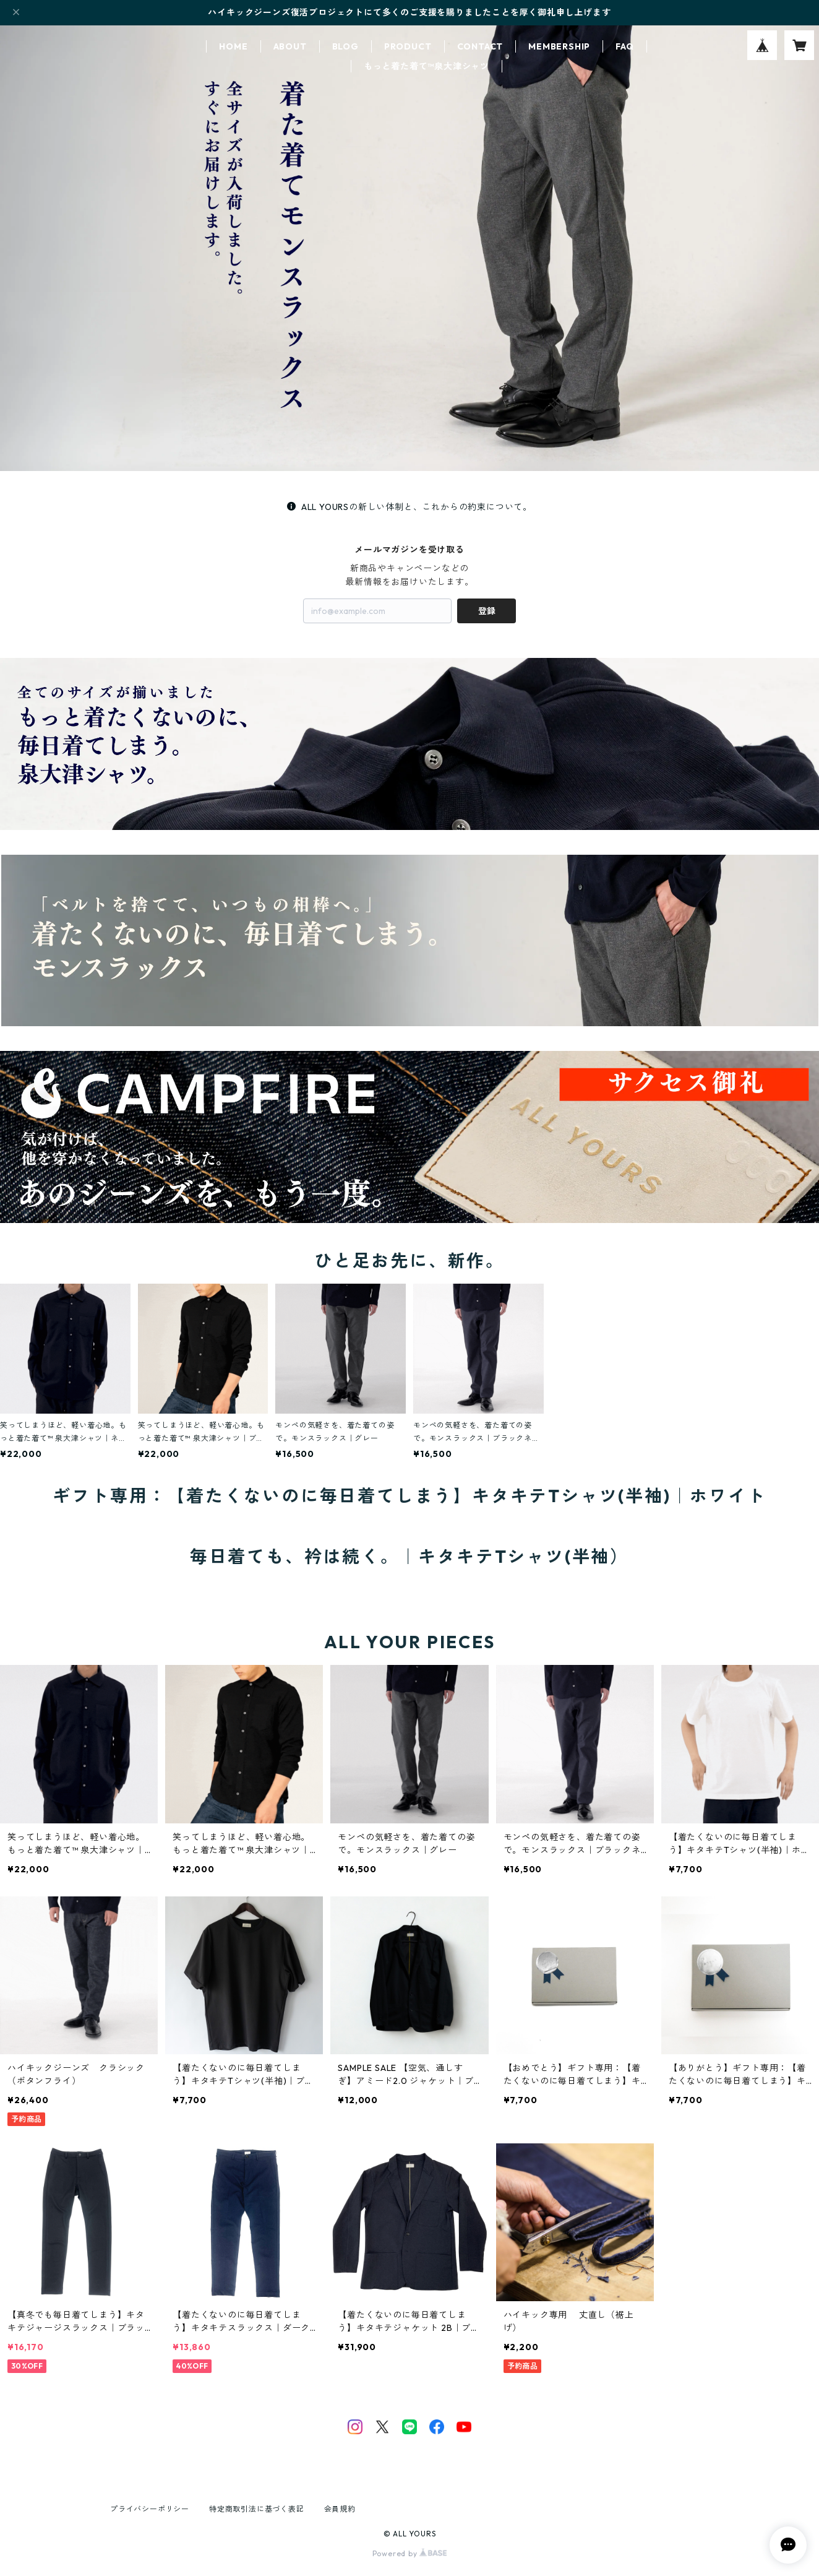  What do you see at coordinates (480, 46) in the screenshot?
I see `CONTACT` at bounding box center [480, 46].